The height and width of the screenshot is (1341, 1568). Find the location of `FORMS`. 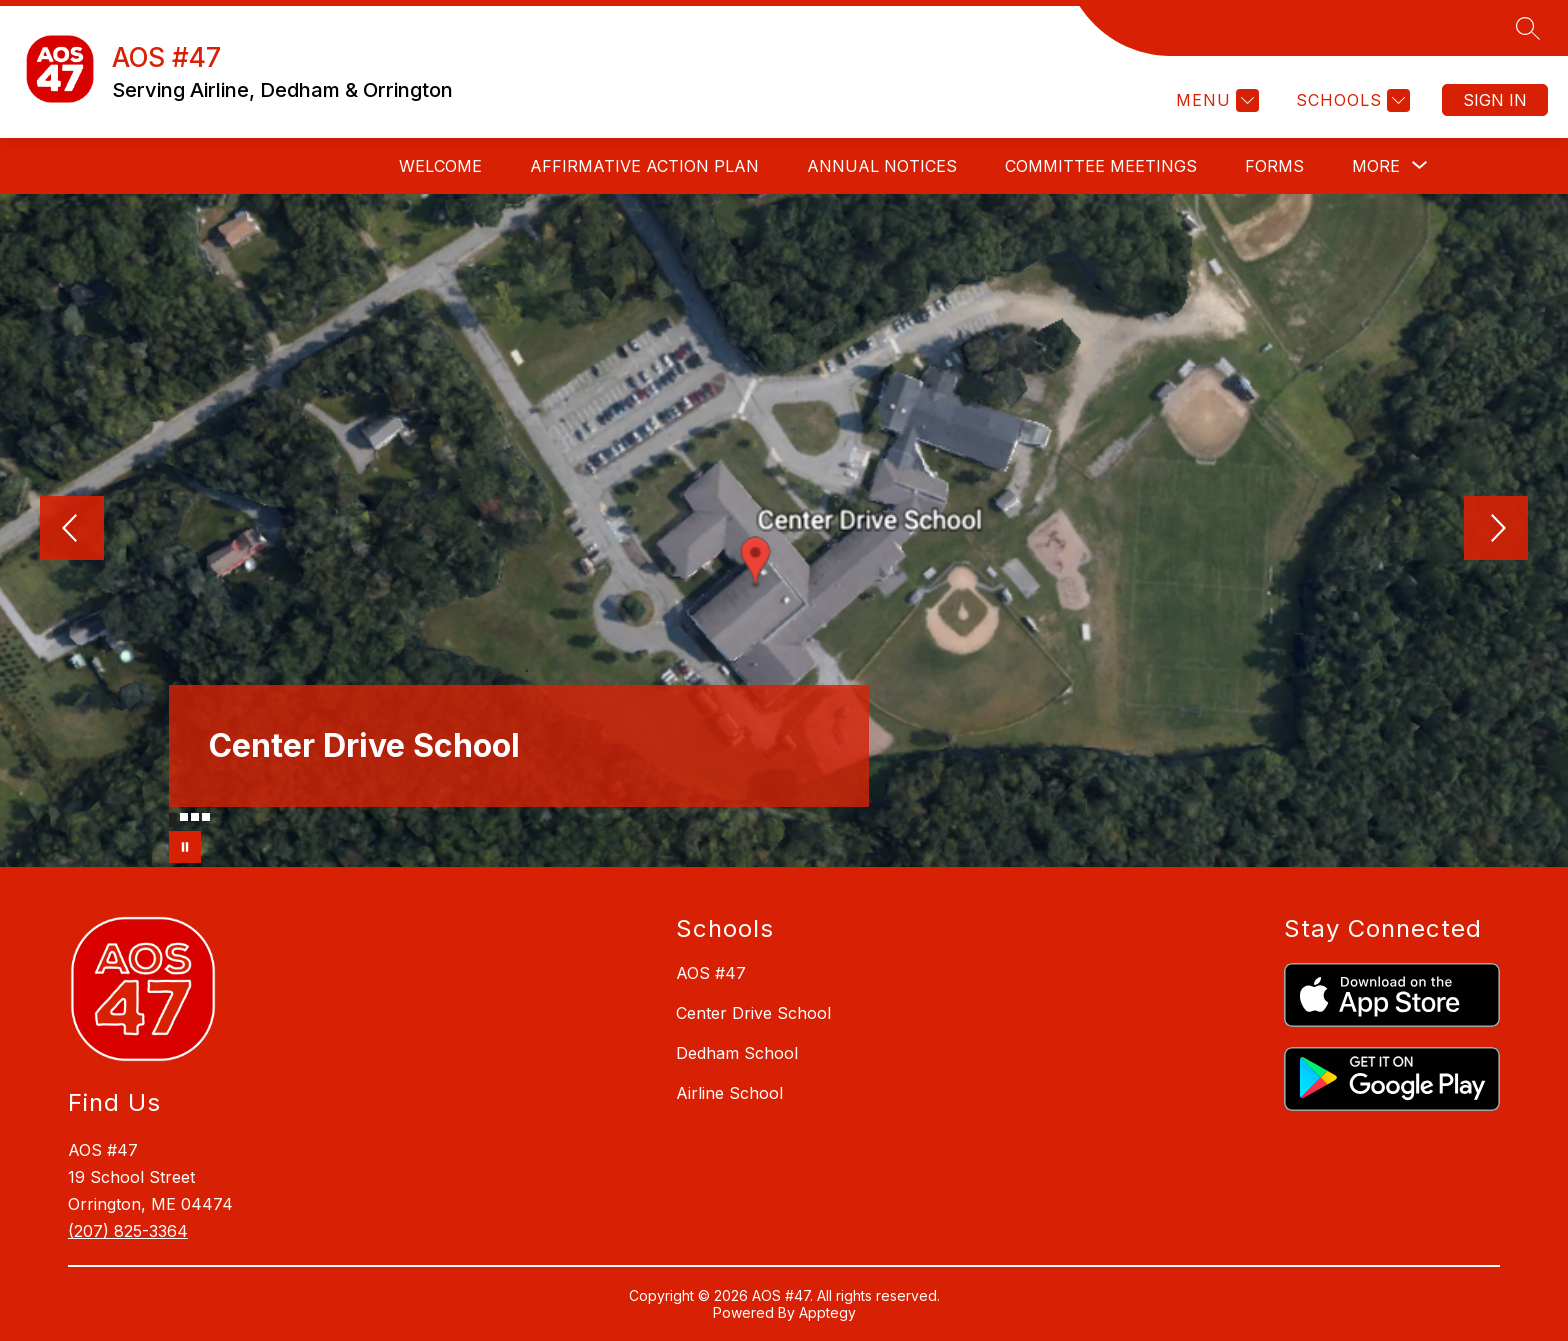

FORMS is located at coordinates (1274, 166).